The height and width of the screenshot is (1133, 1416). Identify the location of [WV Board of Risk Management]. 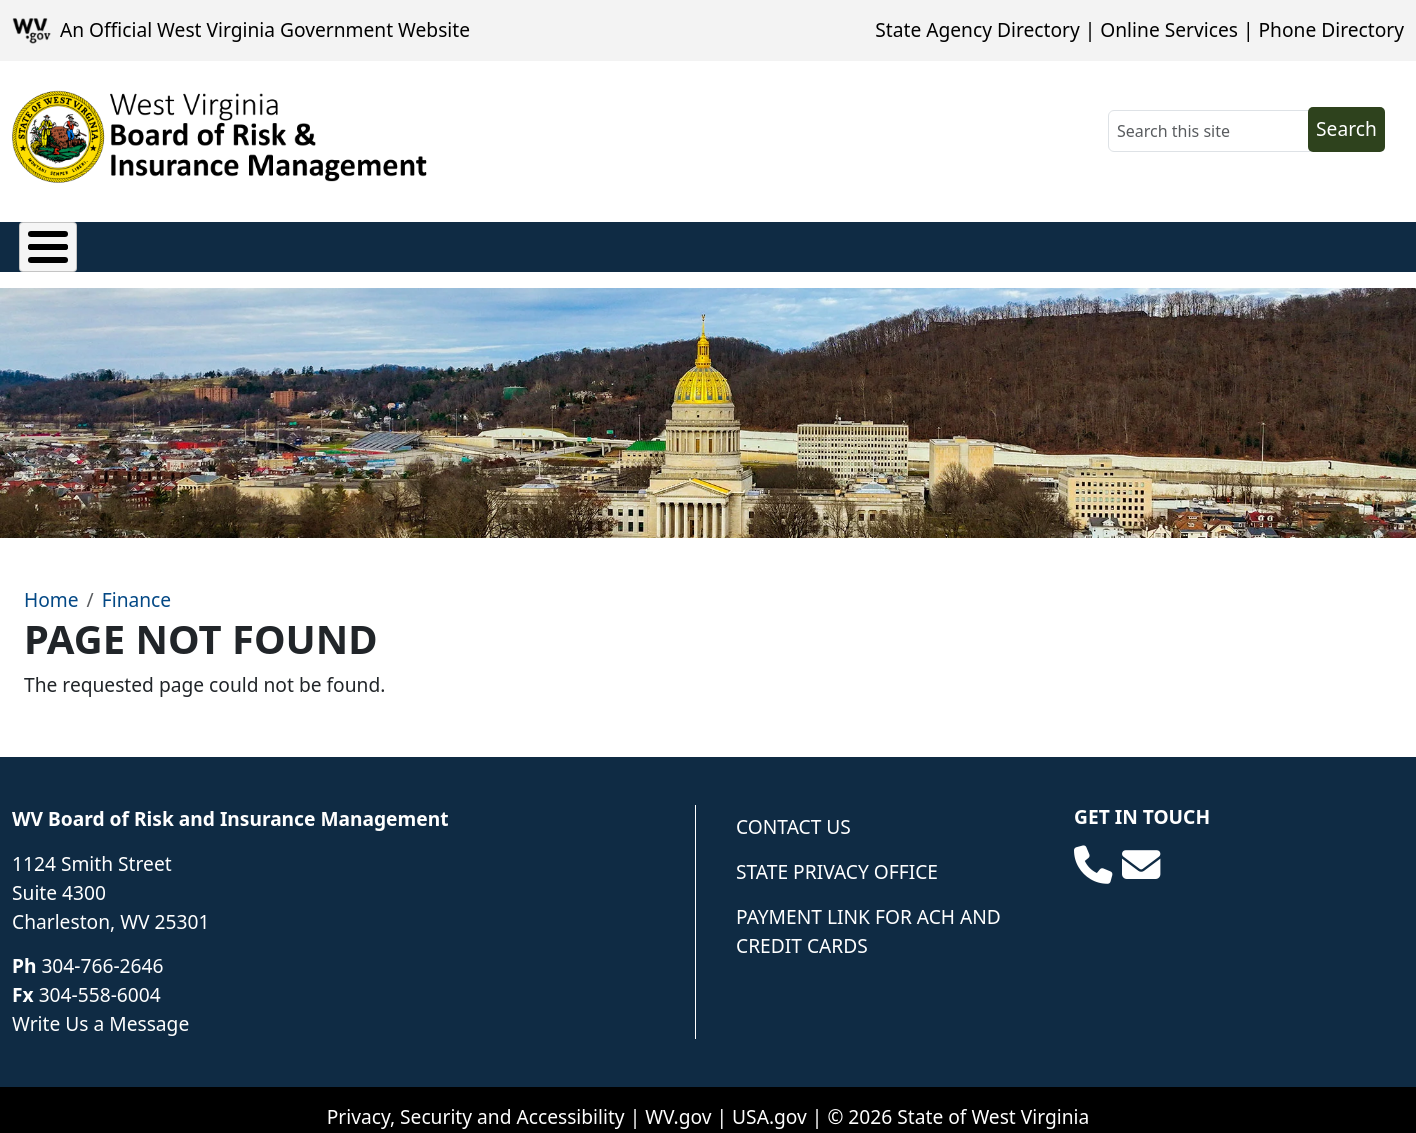
(220, 137).